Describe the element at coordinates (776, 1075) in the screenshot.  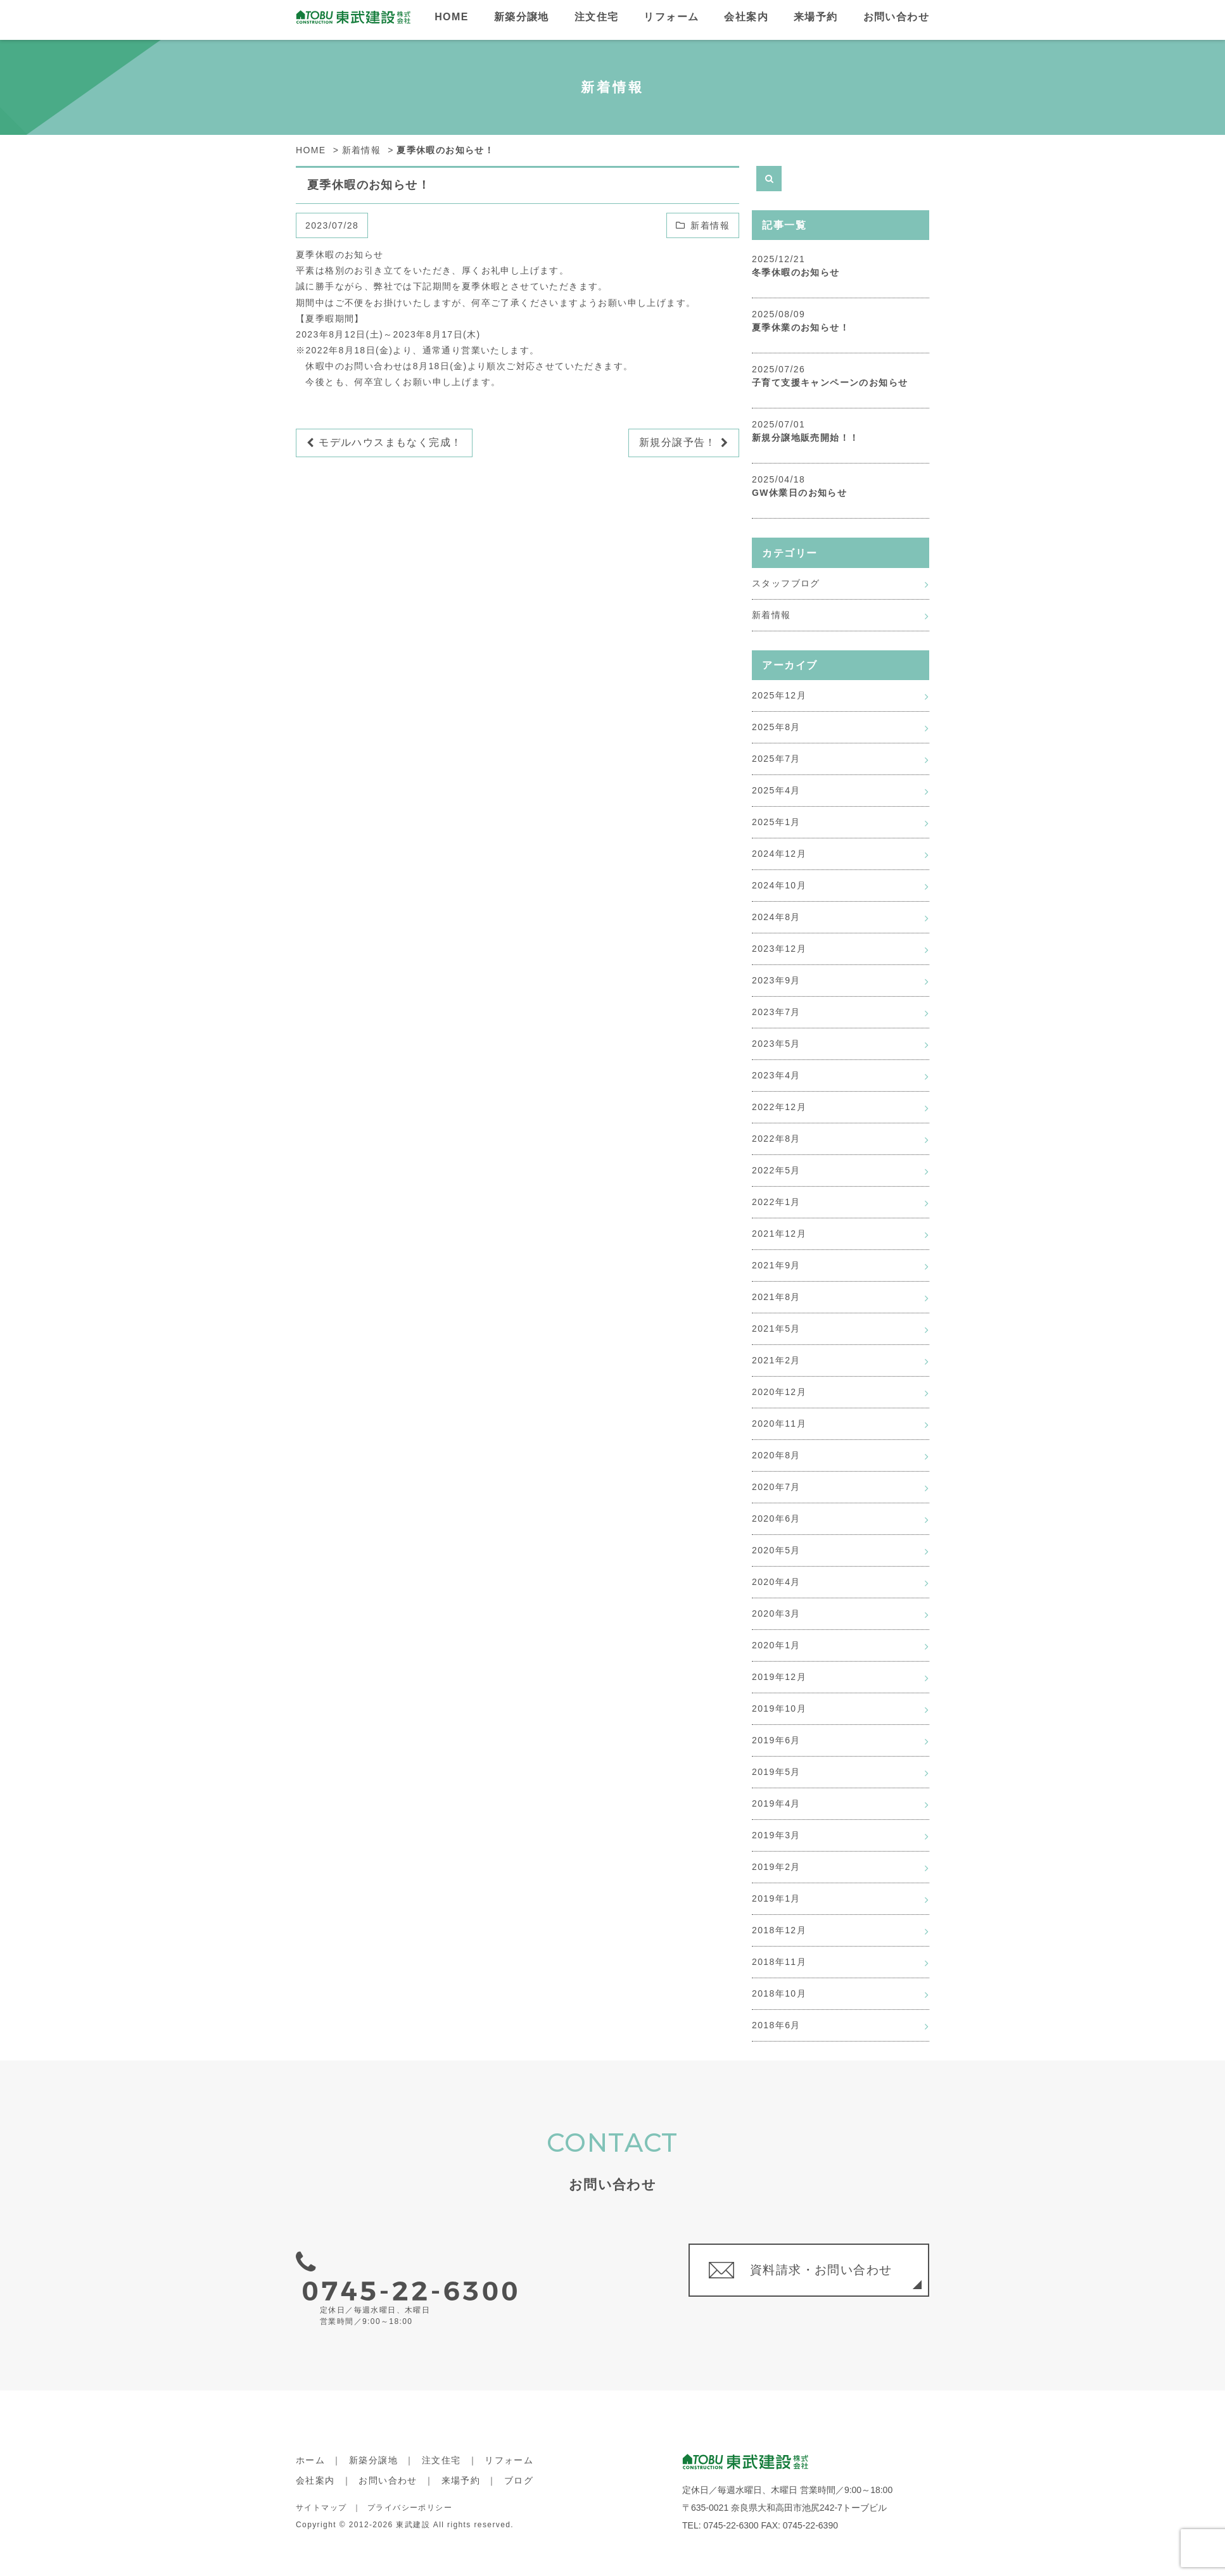
I see `2023年4月` at that location.